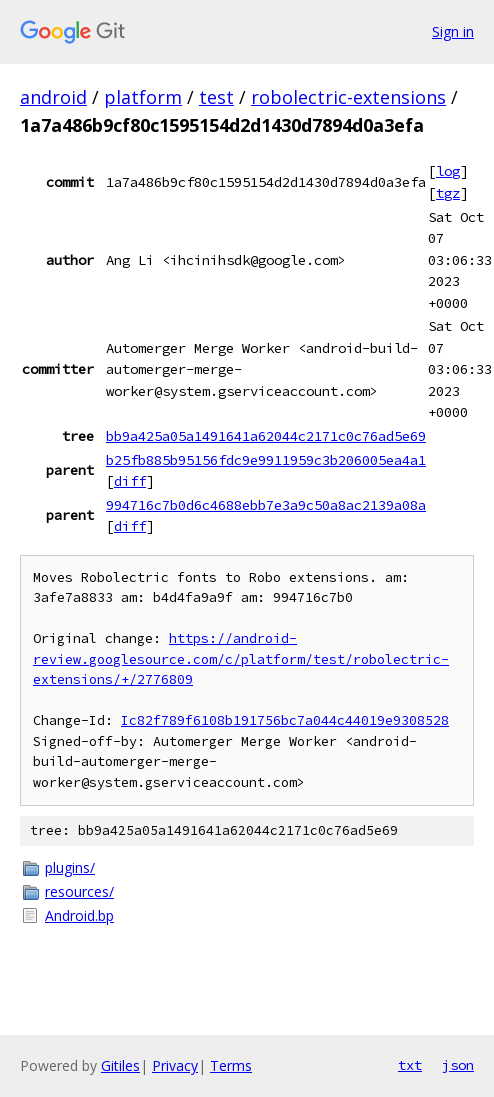 This screenshot has width=494, height=1097. What do you see at coordinates (143, 97) in the screenshot?
I see `platform` at bounding box center [143, 97].